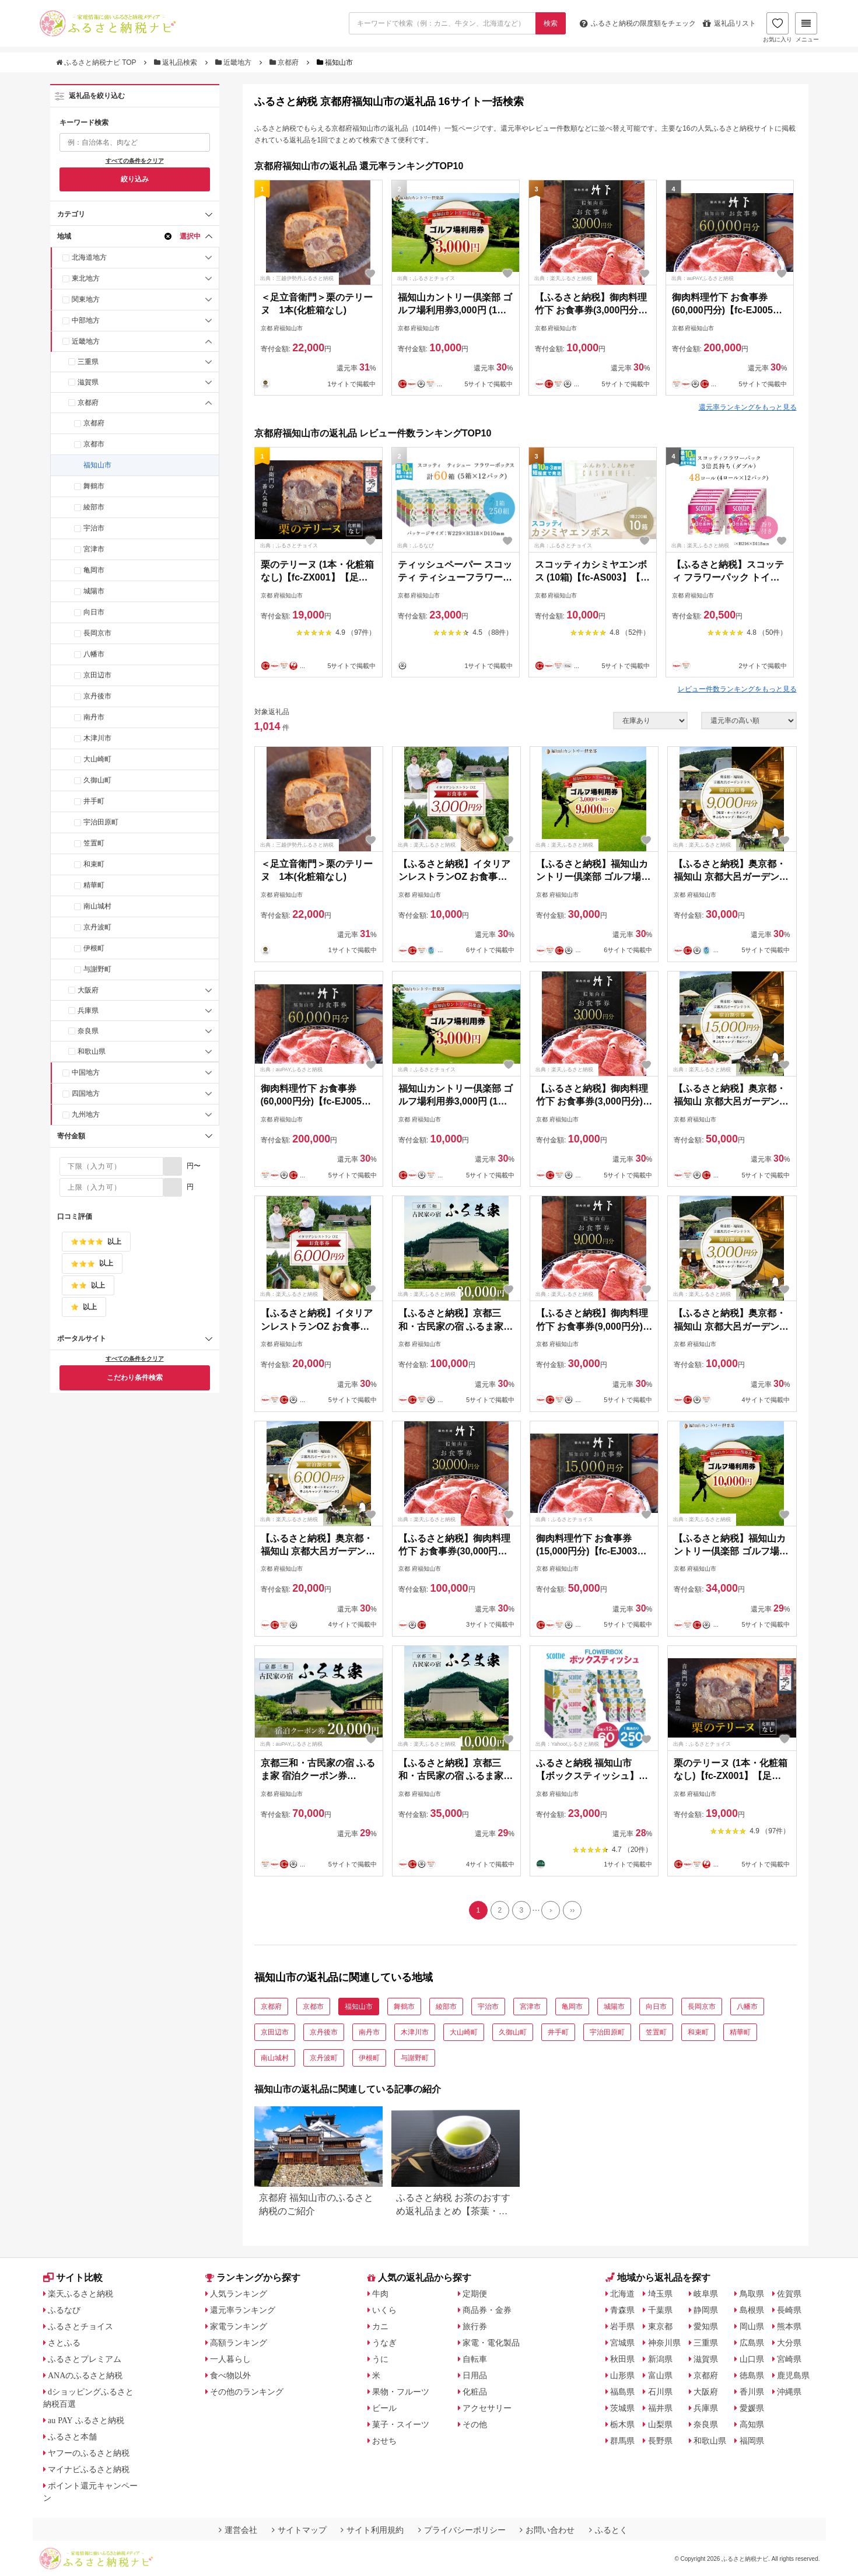  Describe the element at coordinates (86, 1114) in the screenshot. I see `九州地方` at that location.